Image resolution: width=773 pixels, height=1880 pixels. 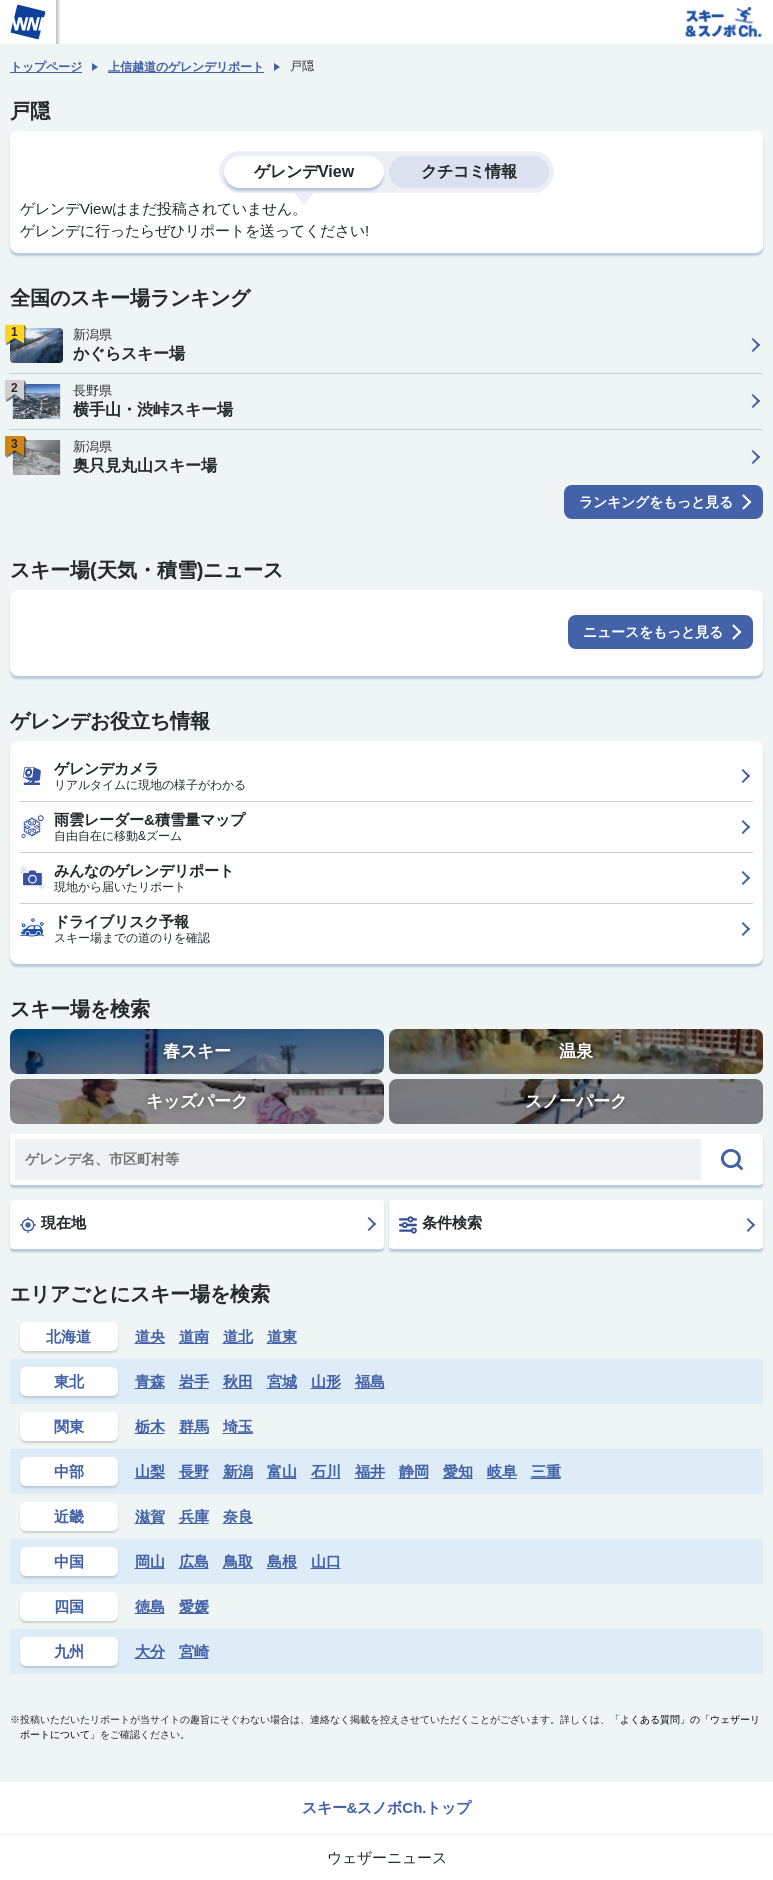 I want to click on 広島, so click(x=194, y=1561).